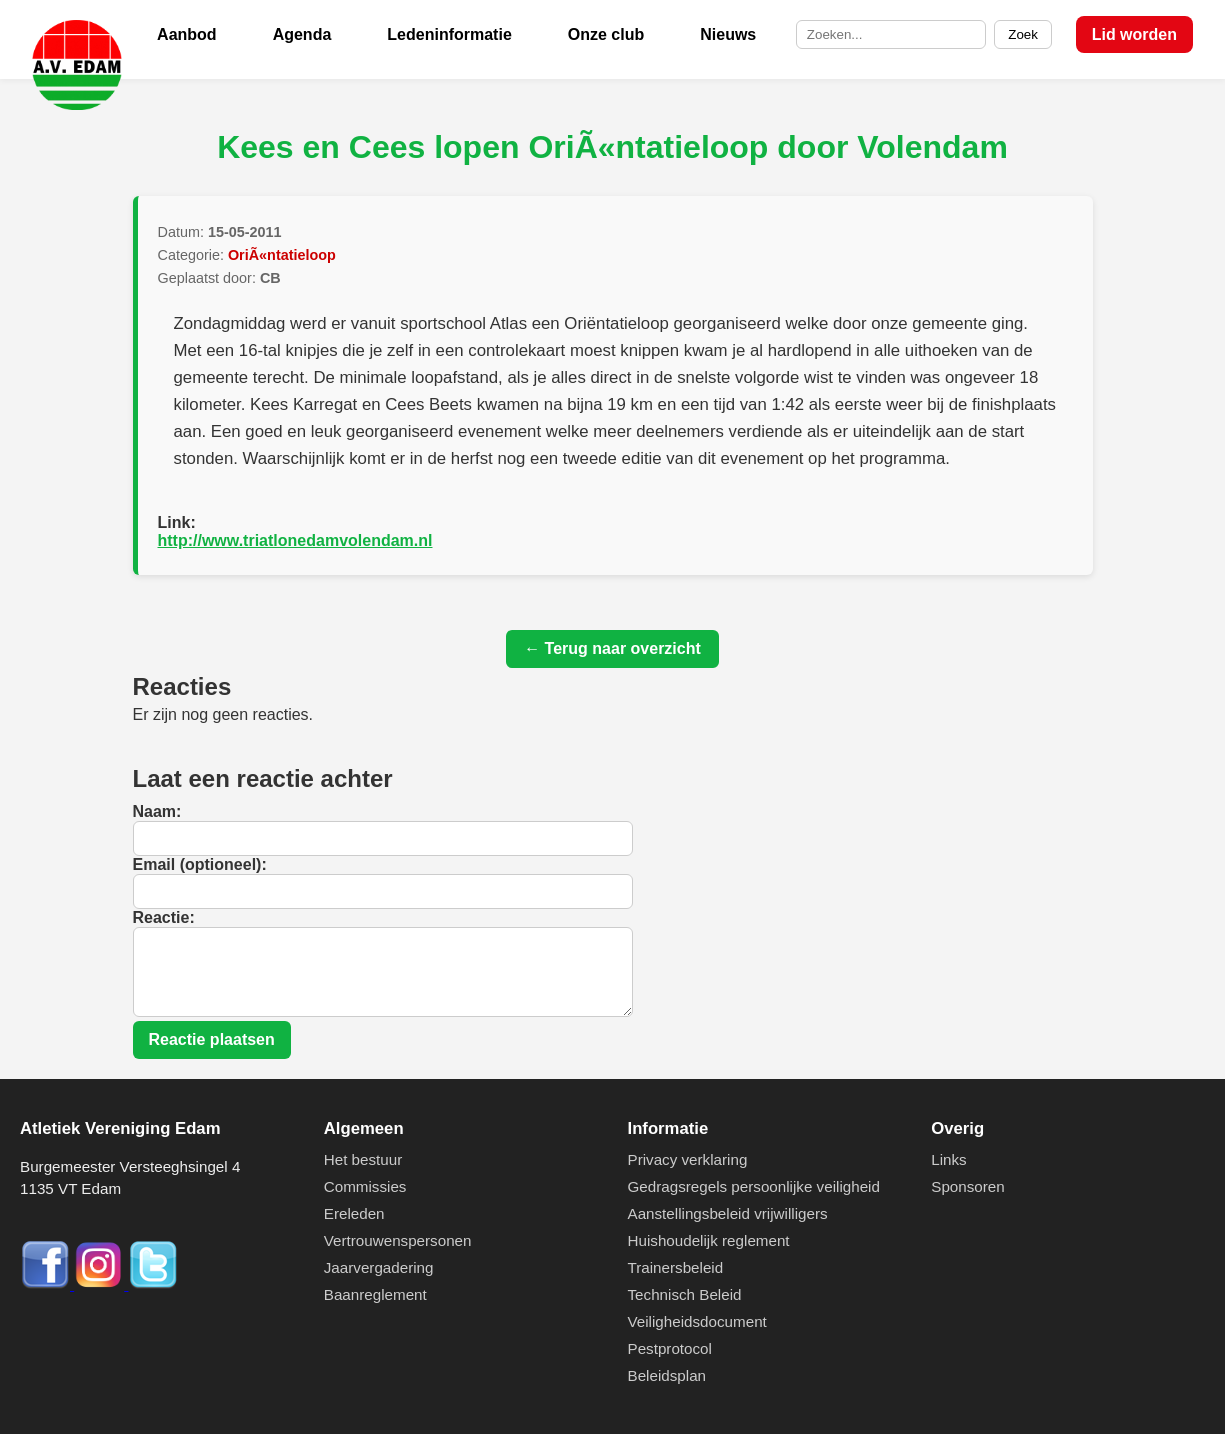 The image size is (1225, 1434). What do you see at coordinates (948, 1159) in the screenshot?
I see `Links` at bounding box center [948, 1159].